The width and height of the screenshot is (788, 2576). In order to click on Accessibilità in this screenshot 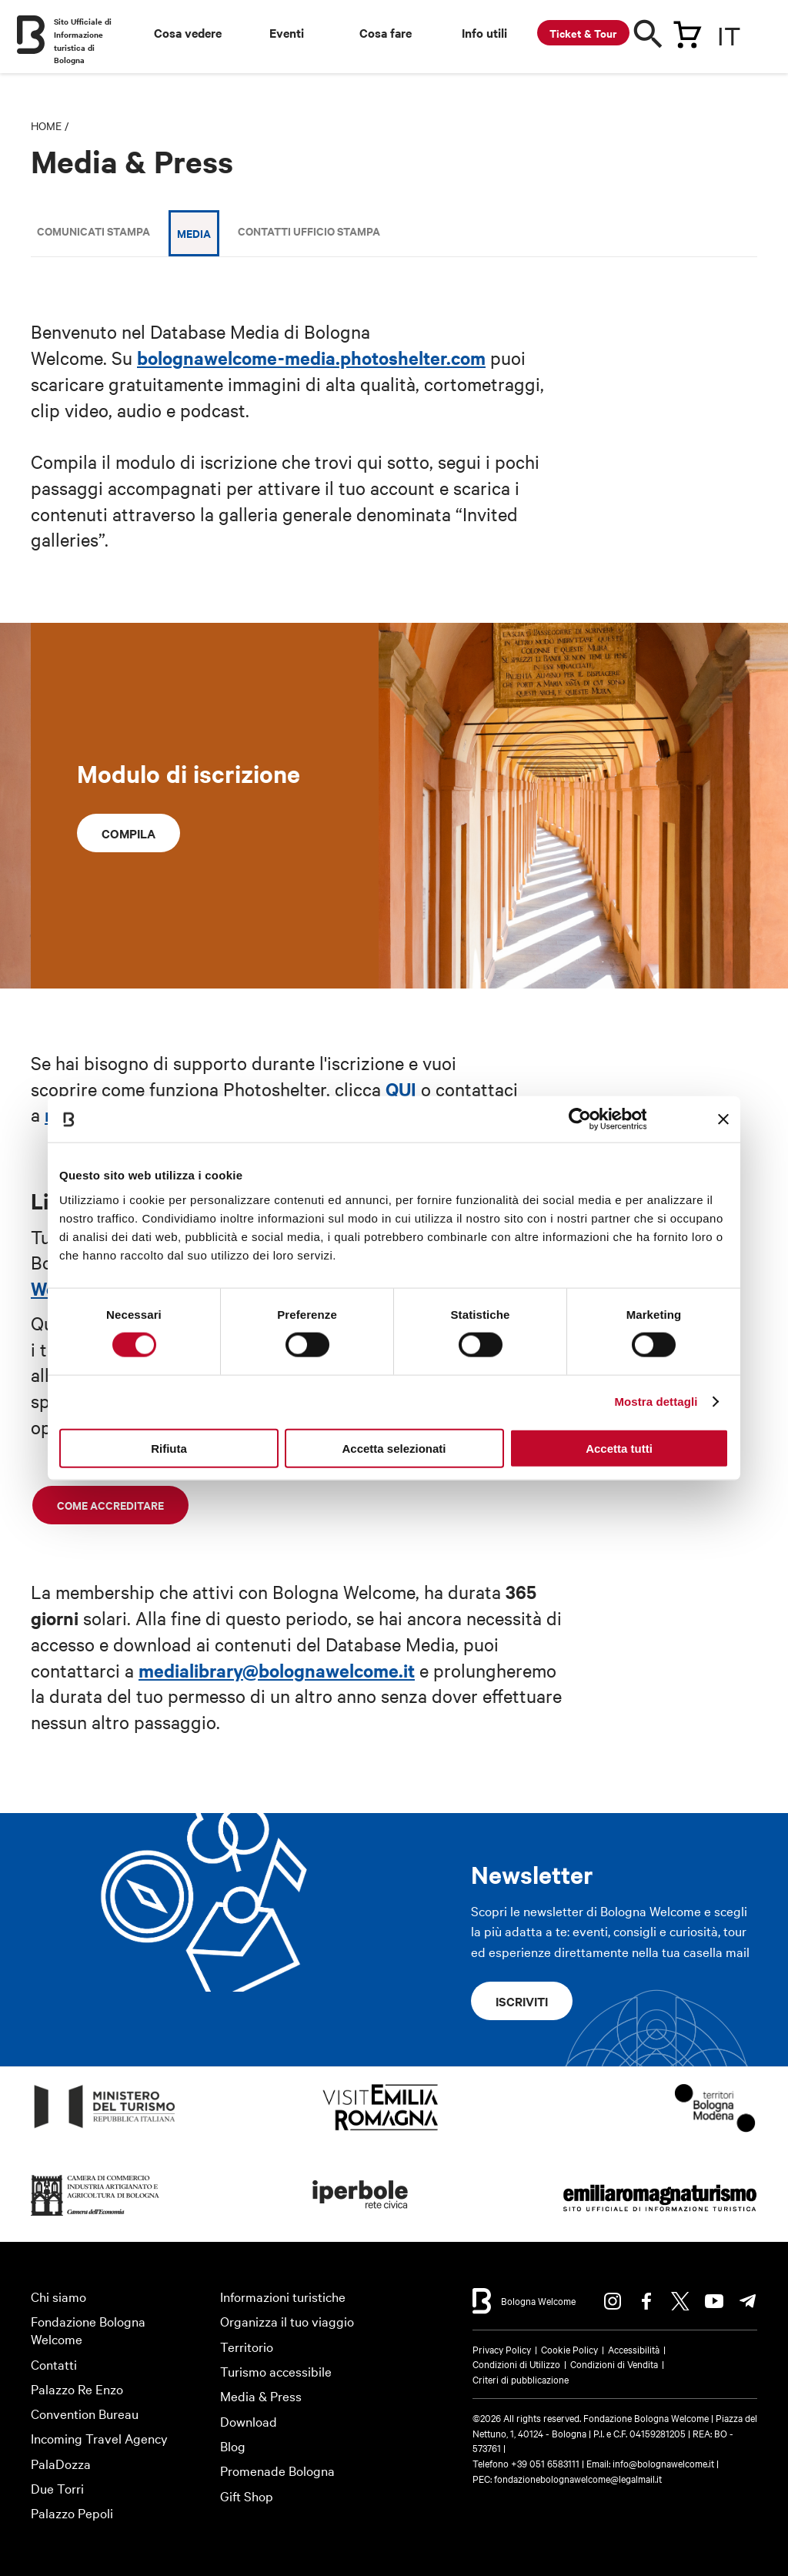, I will do `click(633, 2349)`.